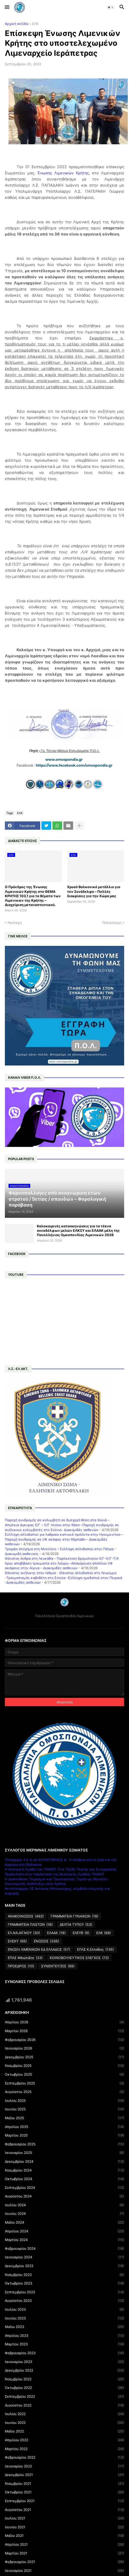 This screenshot has width=129, height=2576. Describe the element at coordinates (64, 759) in the screenshot. I see `www.omospondia.gr` at that location.